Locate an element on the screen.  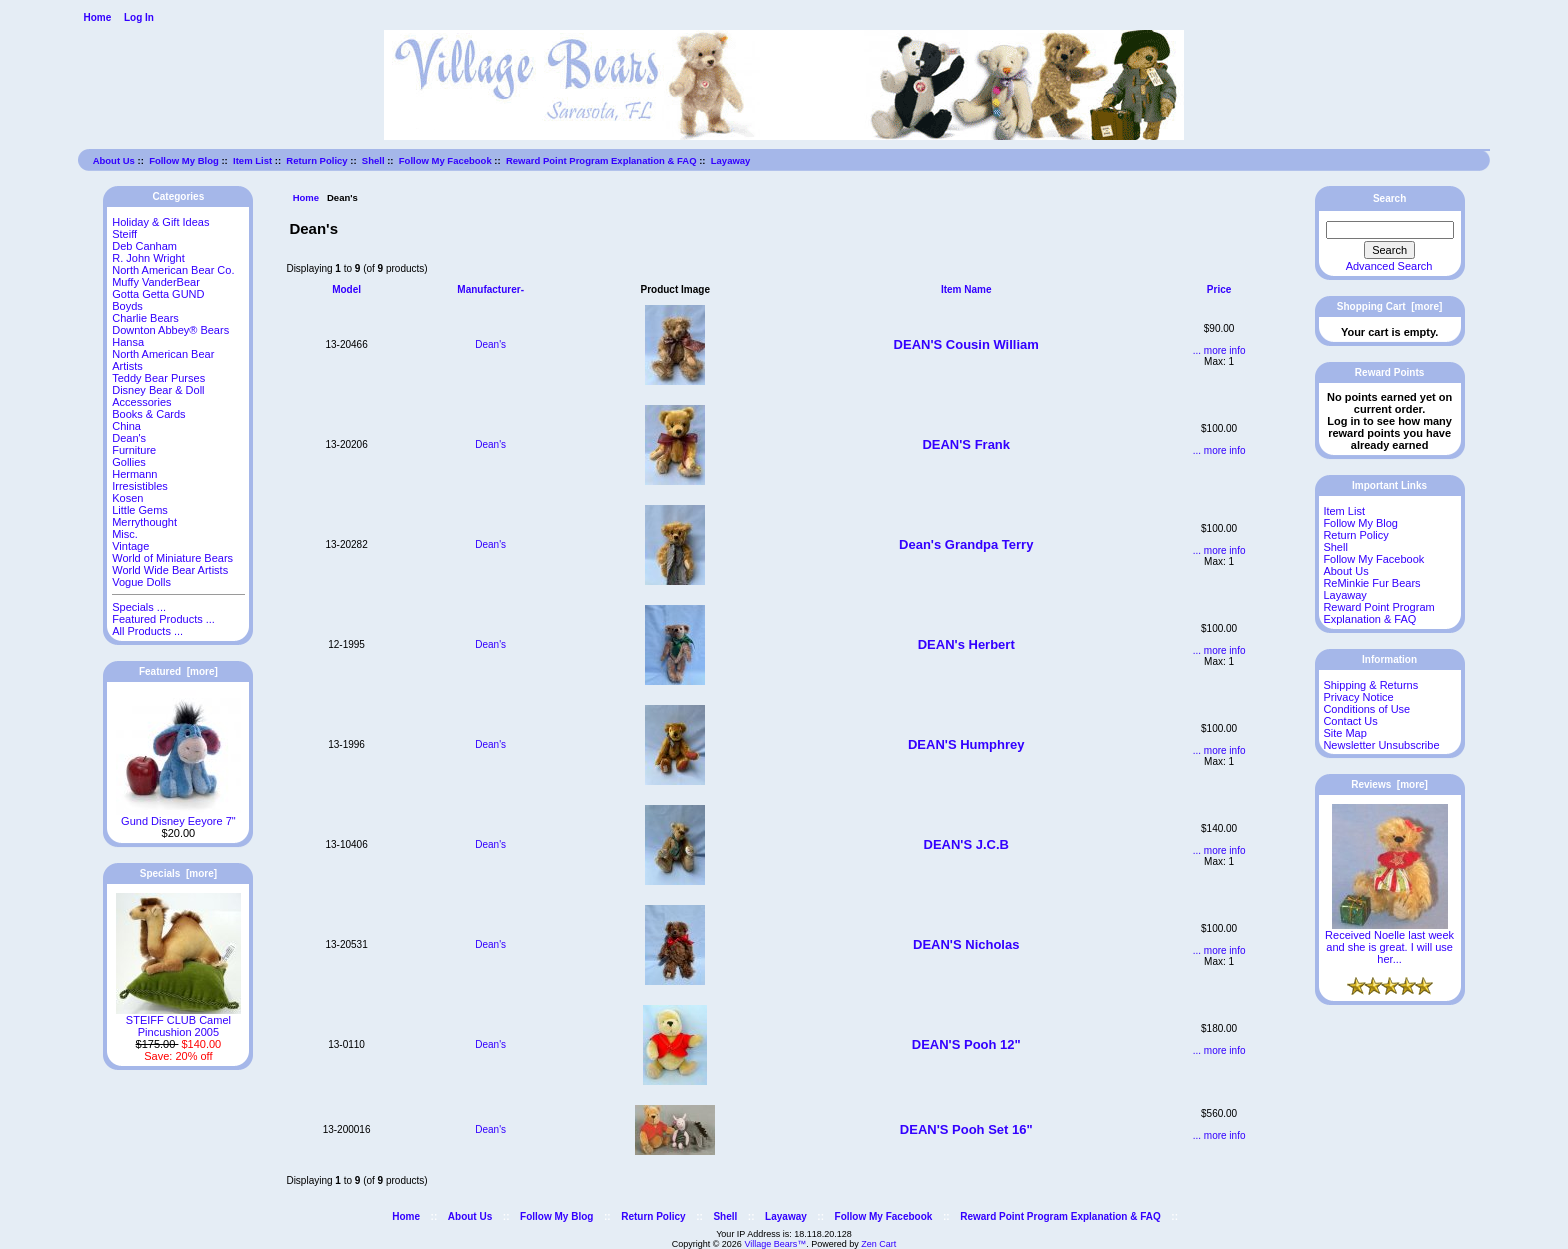
Item List is located at coordinates (252, 160).